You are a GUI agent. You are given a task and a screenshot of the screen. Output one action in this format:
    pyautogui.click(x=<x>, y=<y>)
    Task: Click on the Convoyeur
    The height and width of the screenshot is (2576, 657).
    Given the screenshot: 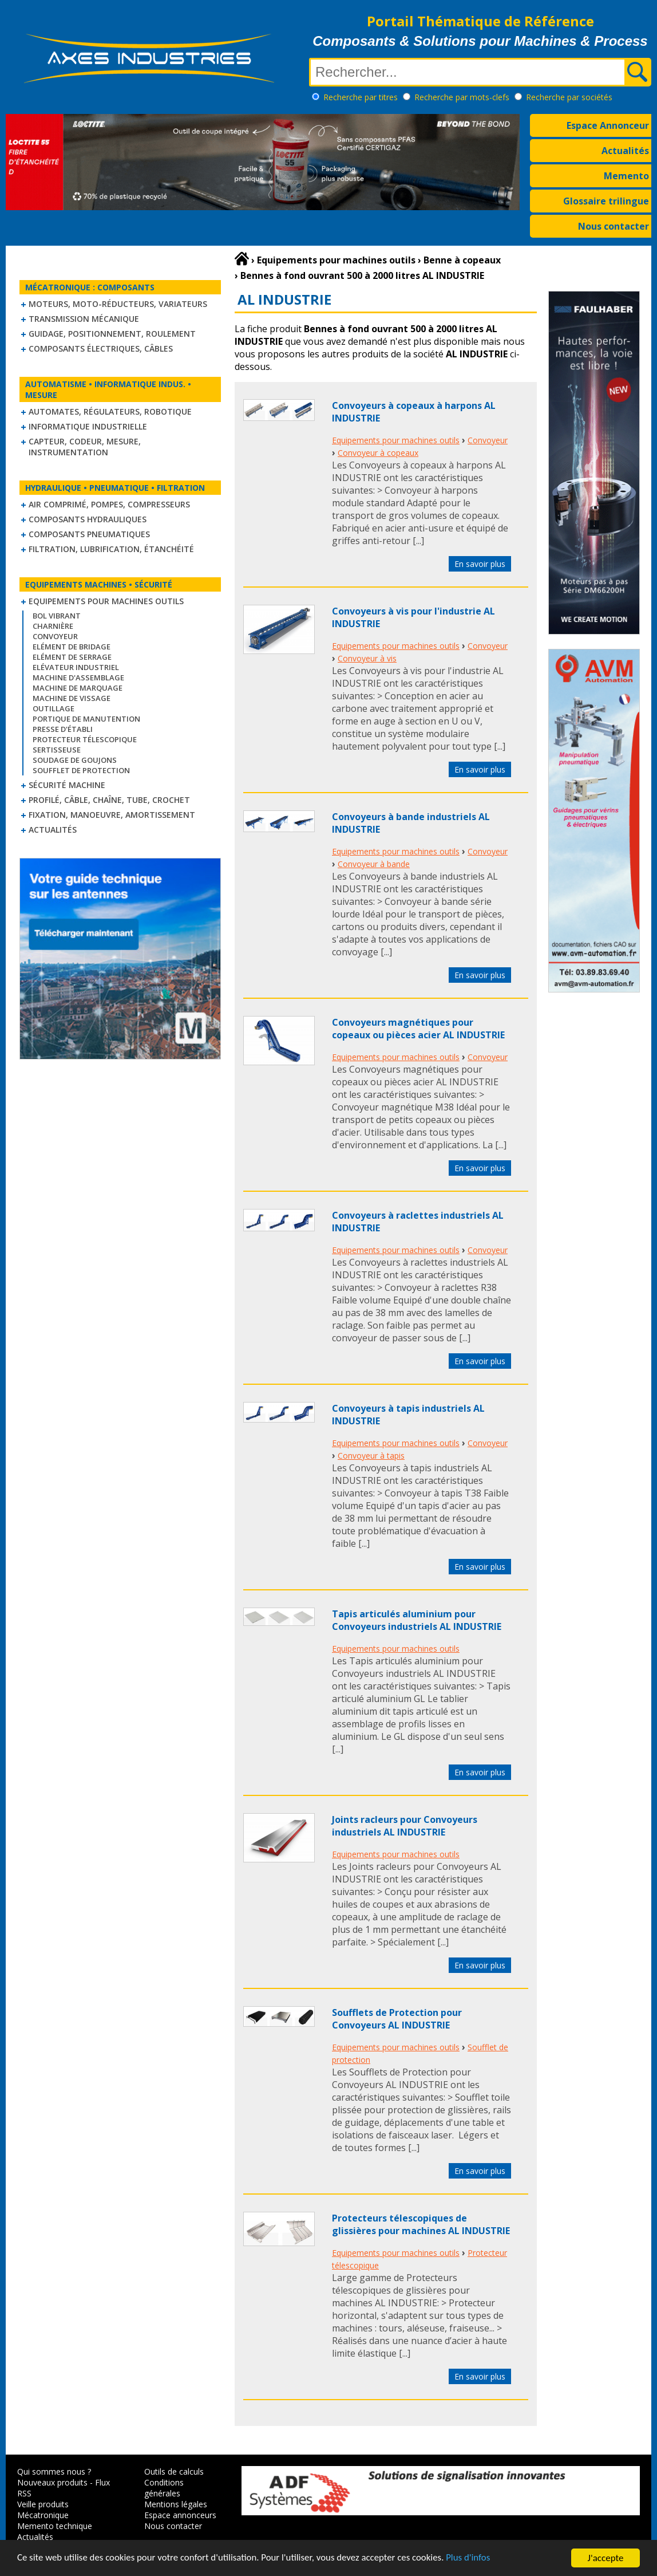 What is the action you would take?
    pyautogui.click(x=55, y=636)
    